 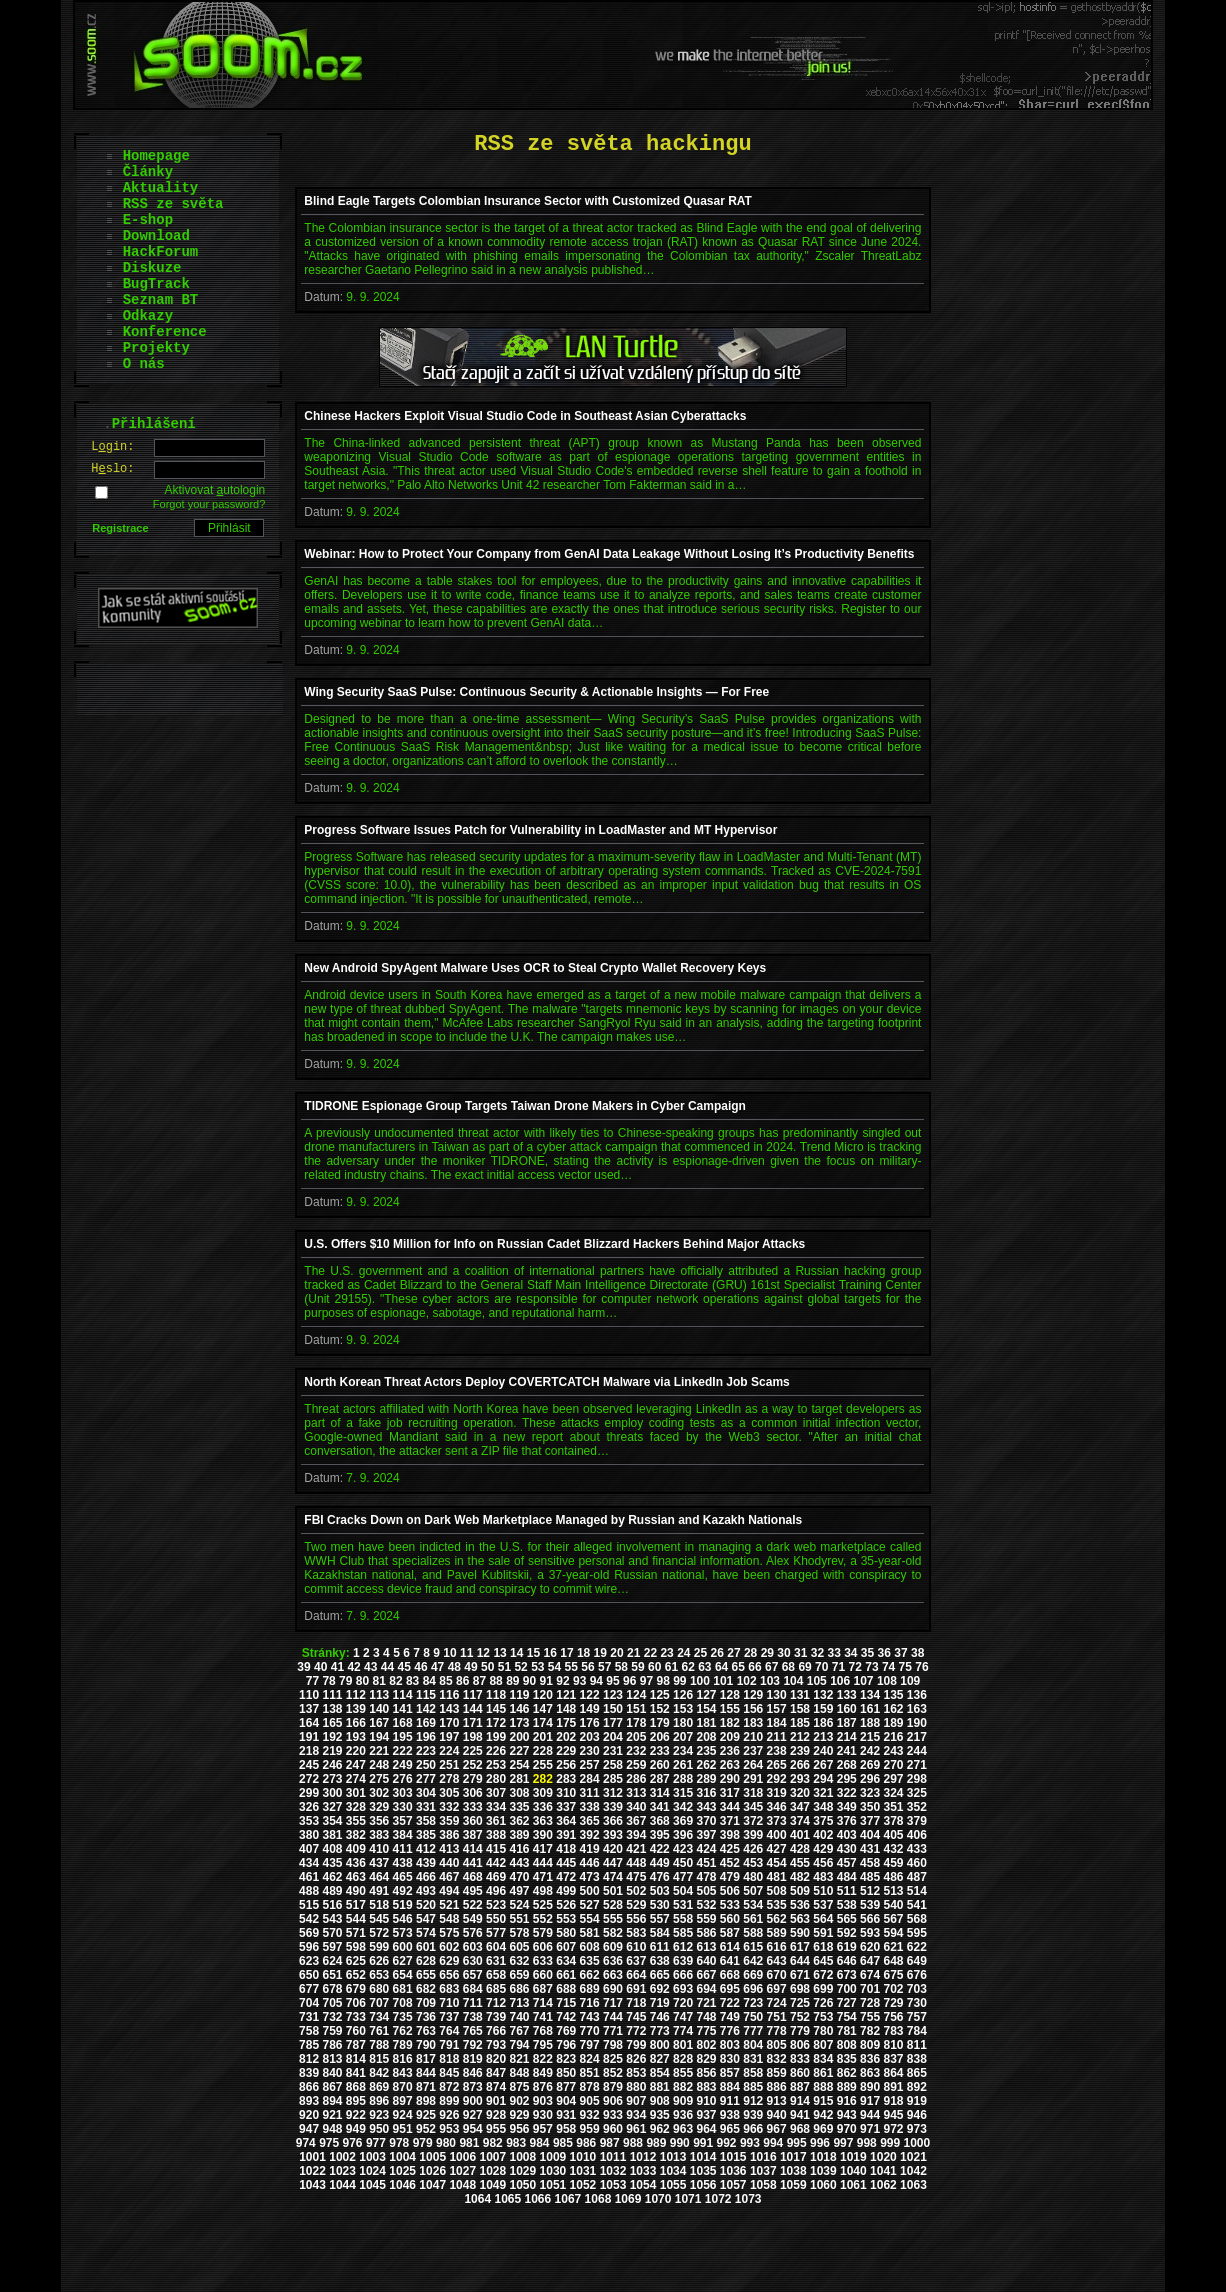 I want to click on 444, so click(x=543, y=1863).